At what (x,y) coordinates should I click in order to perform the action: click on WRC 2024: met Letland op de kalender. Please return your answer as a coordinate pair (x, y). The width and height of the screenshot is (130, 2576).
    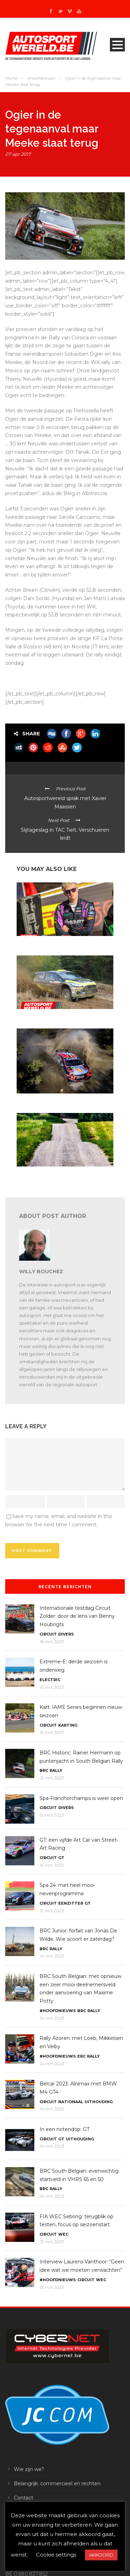
    Looking at the image, I should click on (56, 1173).